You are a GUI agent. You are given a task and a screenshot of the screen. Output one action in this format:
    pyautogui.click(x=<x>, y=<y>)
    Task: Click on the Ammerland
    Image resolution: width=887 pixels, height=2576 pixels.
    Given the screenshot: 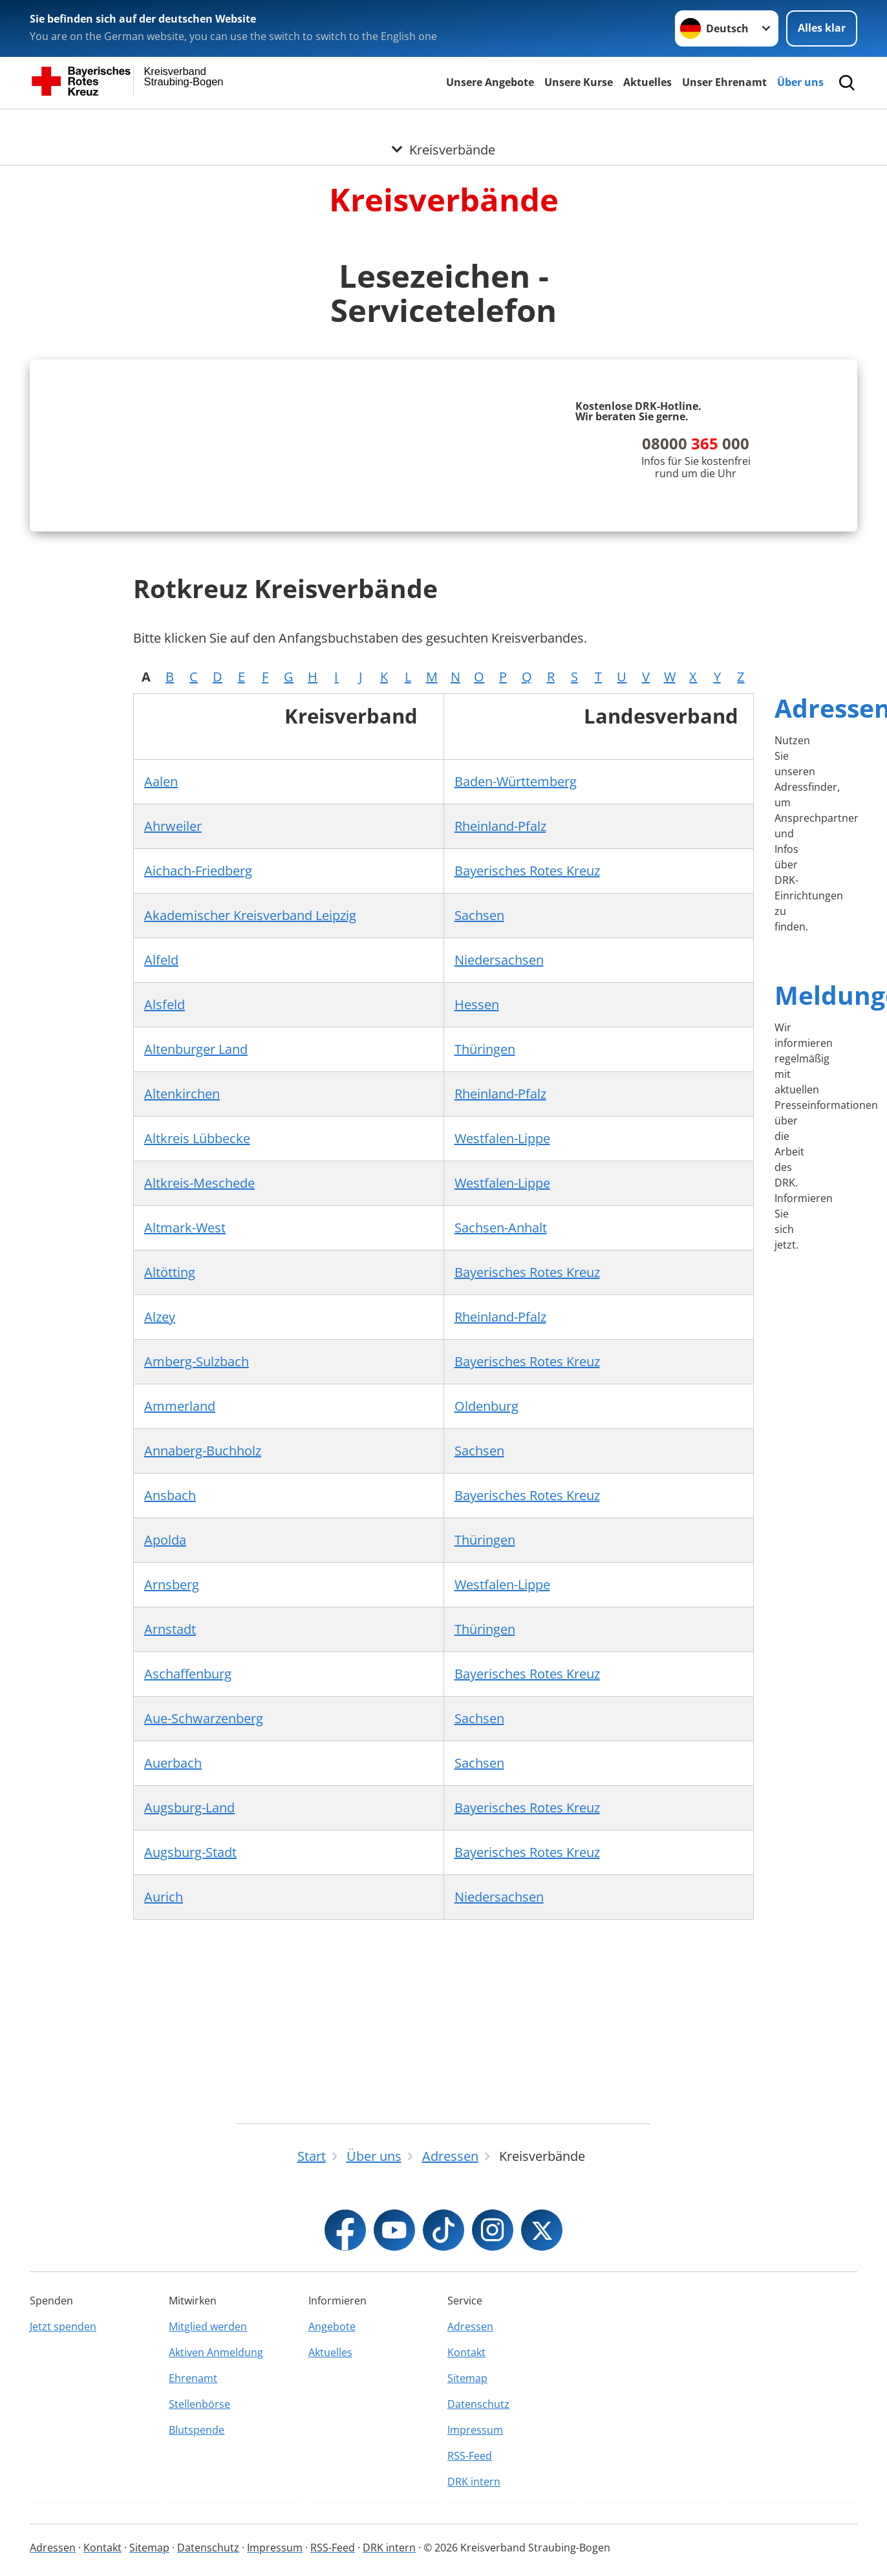 What is the action you would take?
    pyautogui.click(x=179, y=1629)
    